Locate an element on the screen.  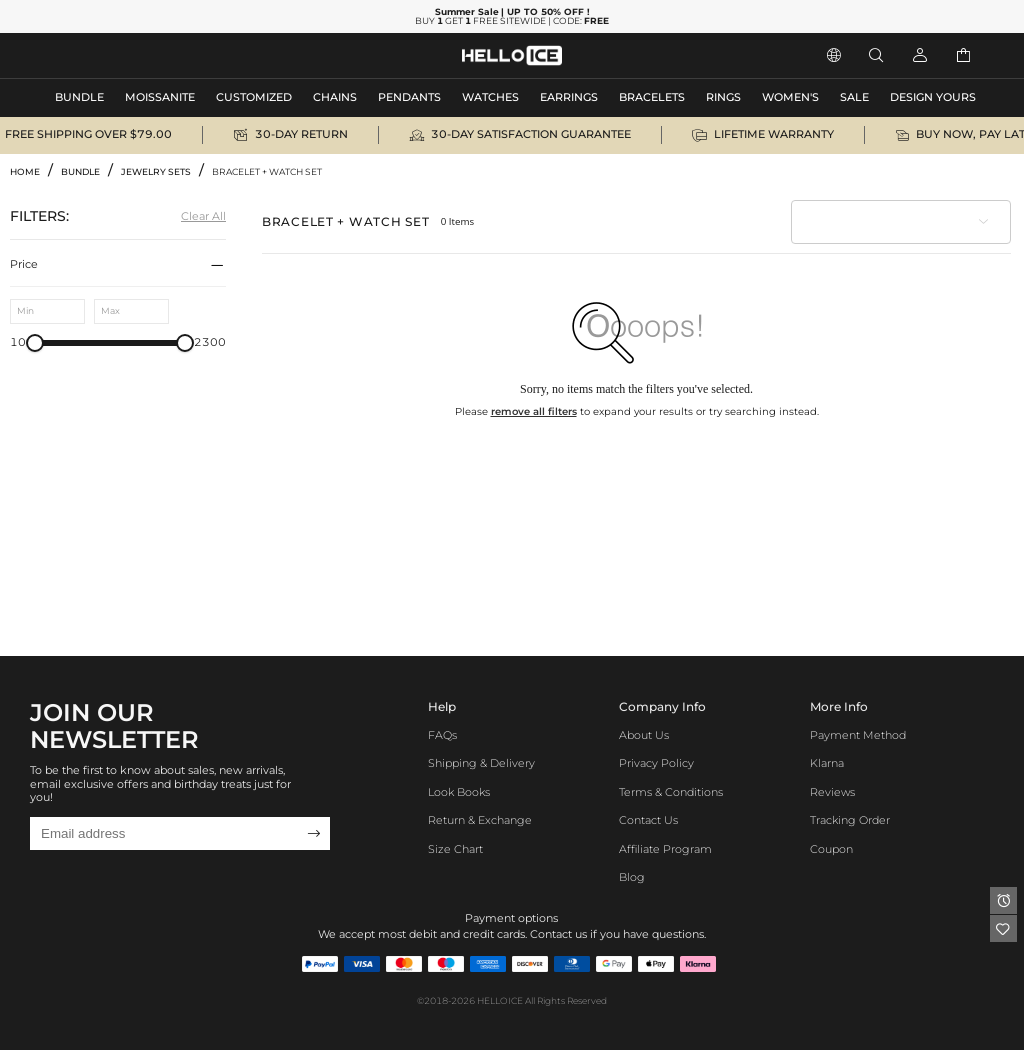
Size Chart is located at coordinates (455, 849).